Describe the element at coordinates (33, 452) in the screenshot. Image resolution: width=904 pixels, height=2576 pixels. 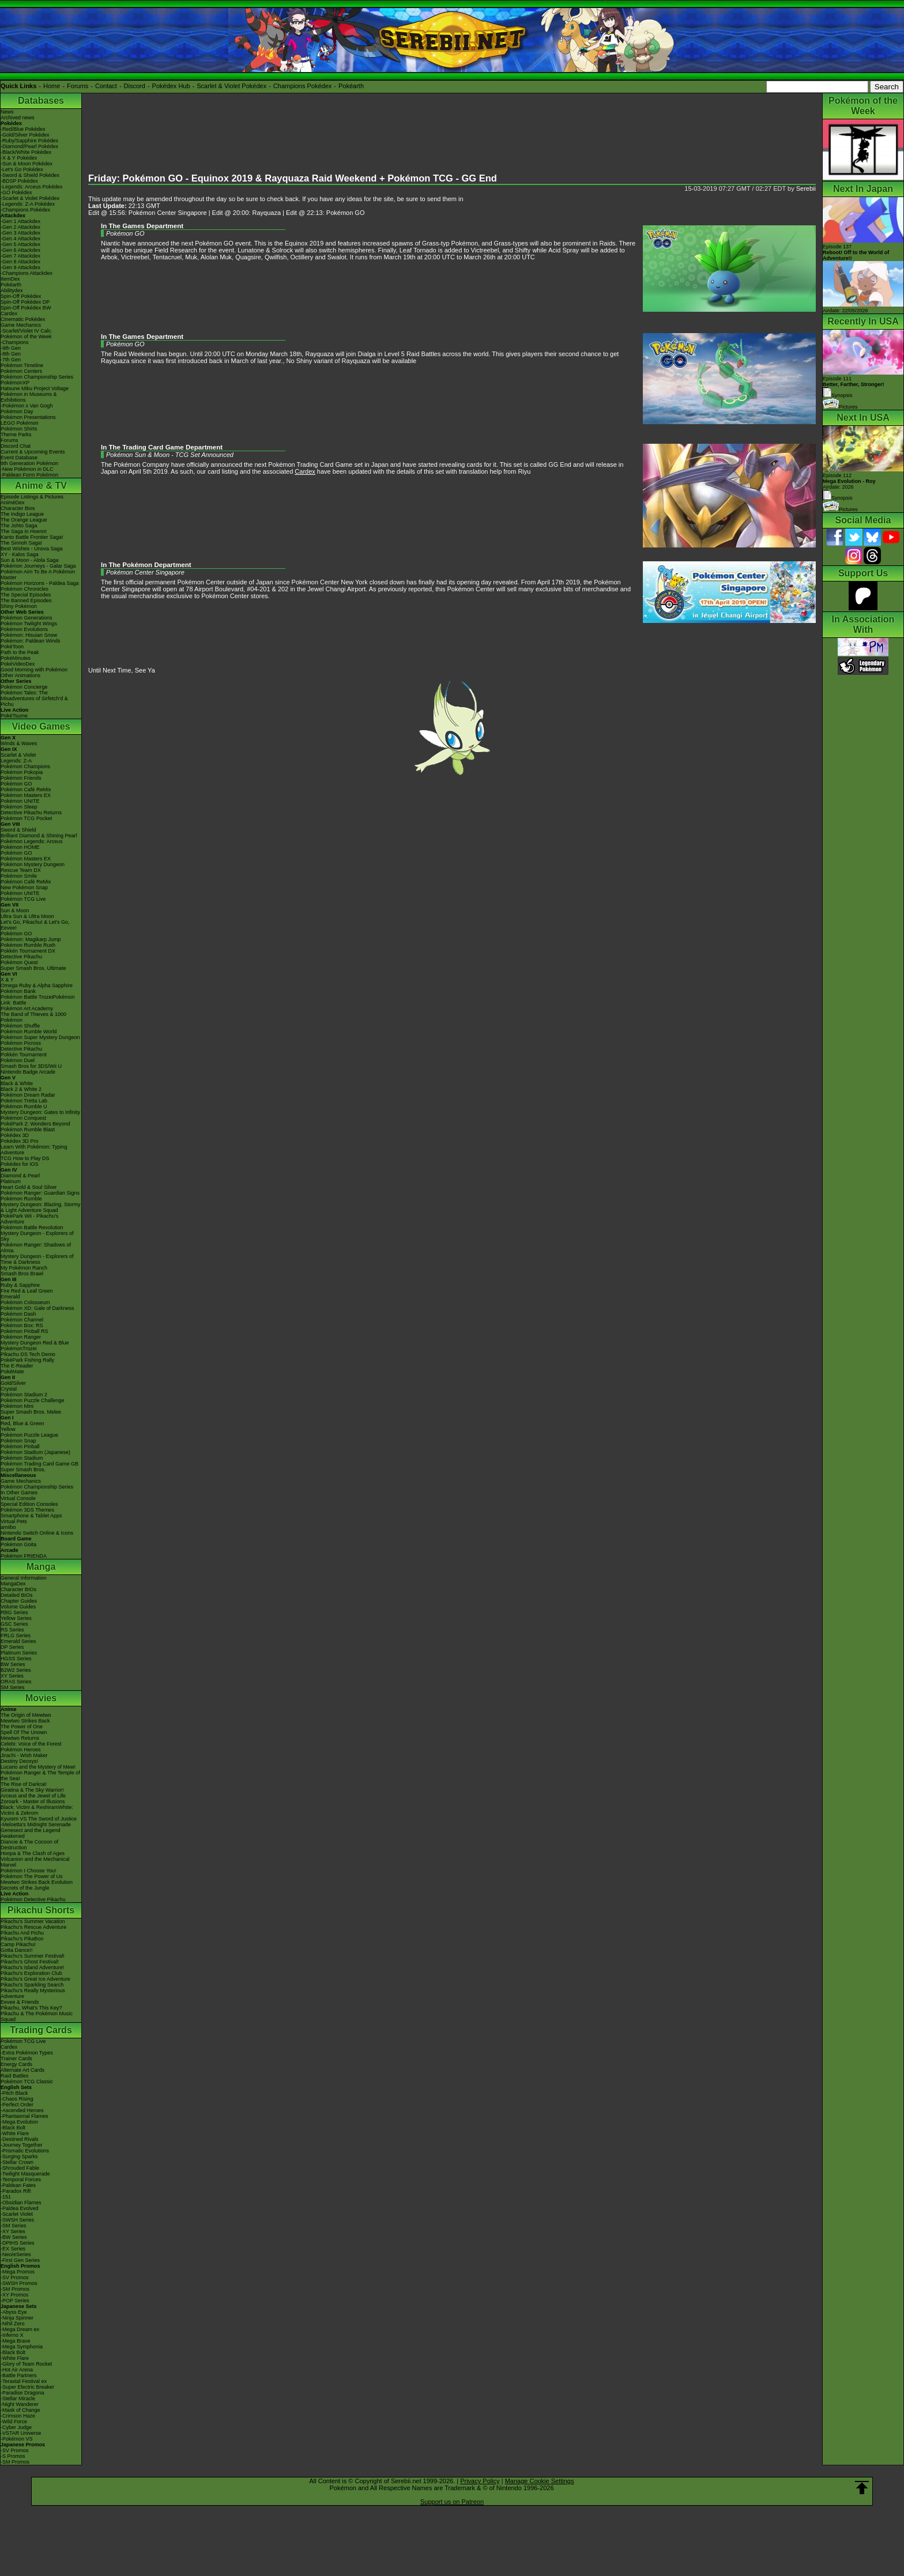
I see `Current & Upcoming Events` at that location.